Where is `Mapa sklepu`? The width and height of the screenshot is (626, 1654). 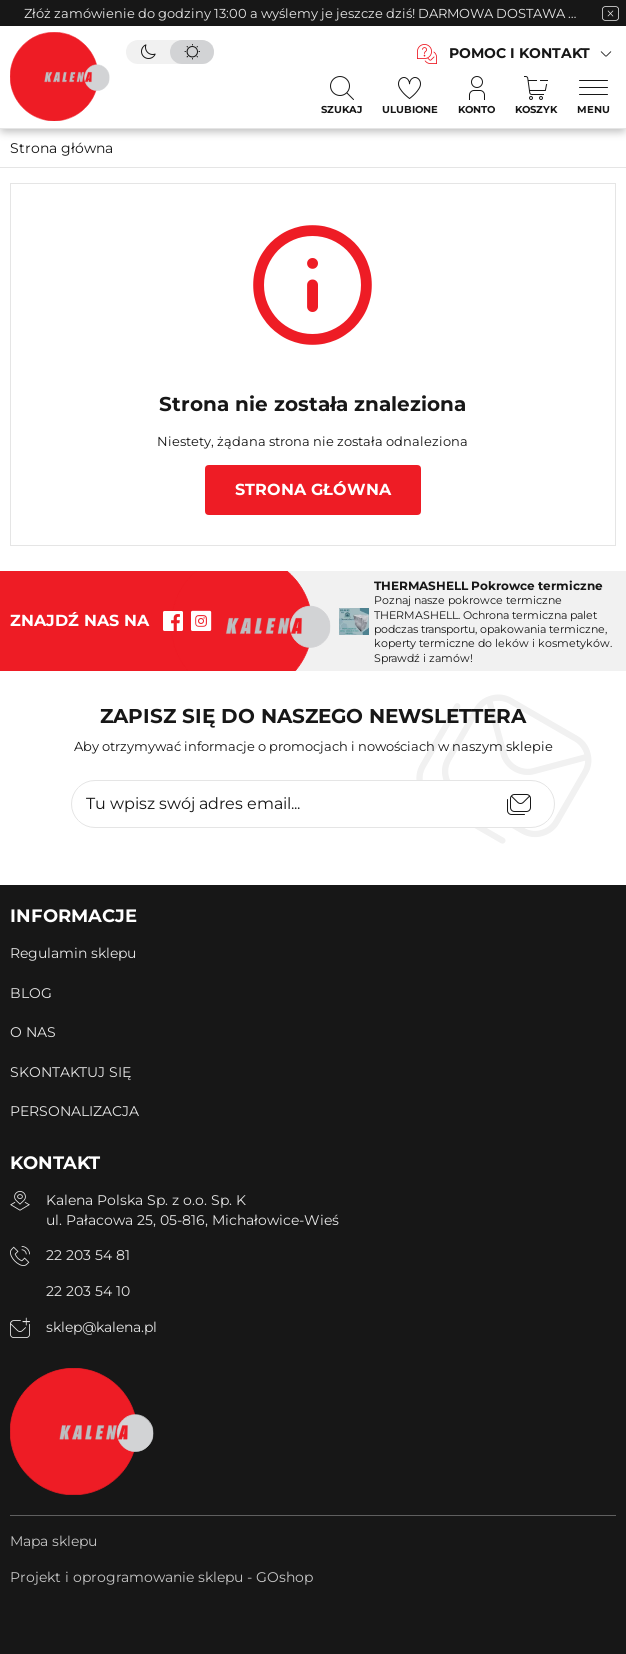 Mapa sklepu is located at coordinates (53, 1541).